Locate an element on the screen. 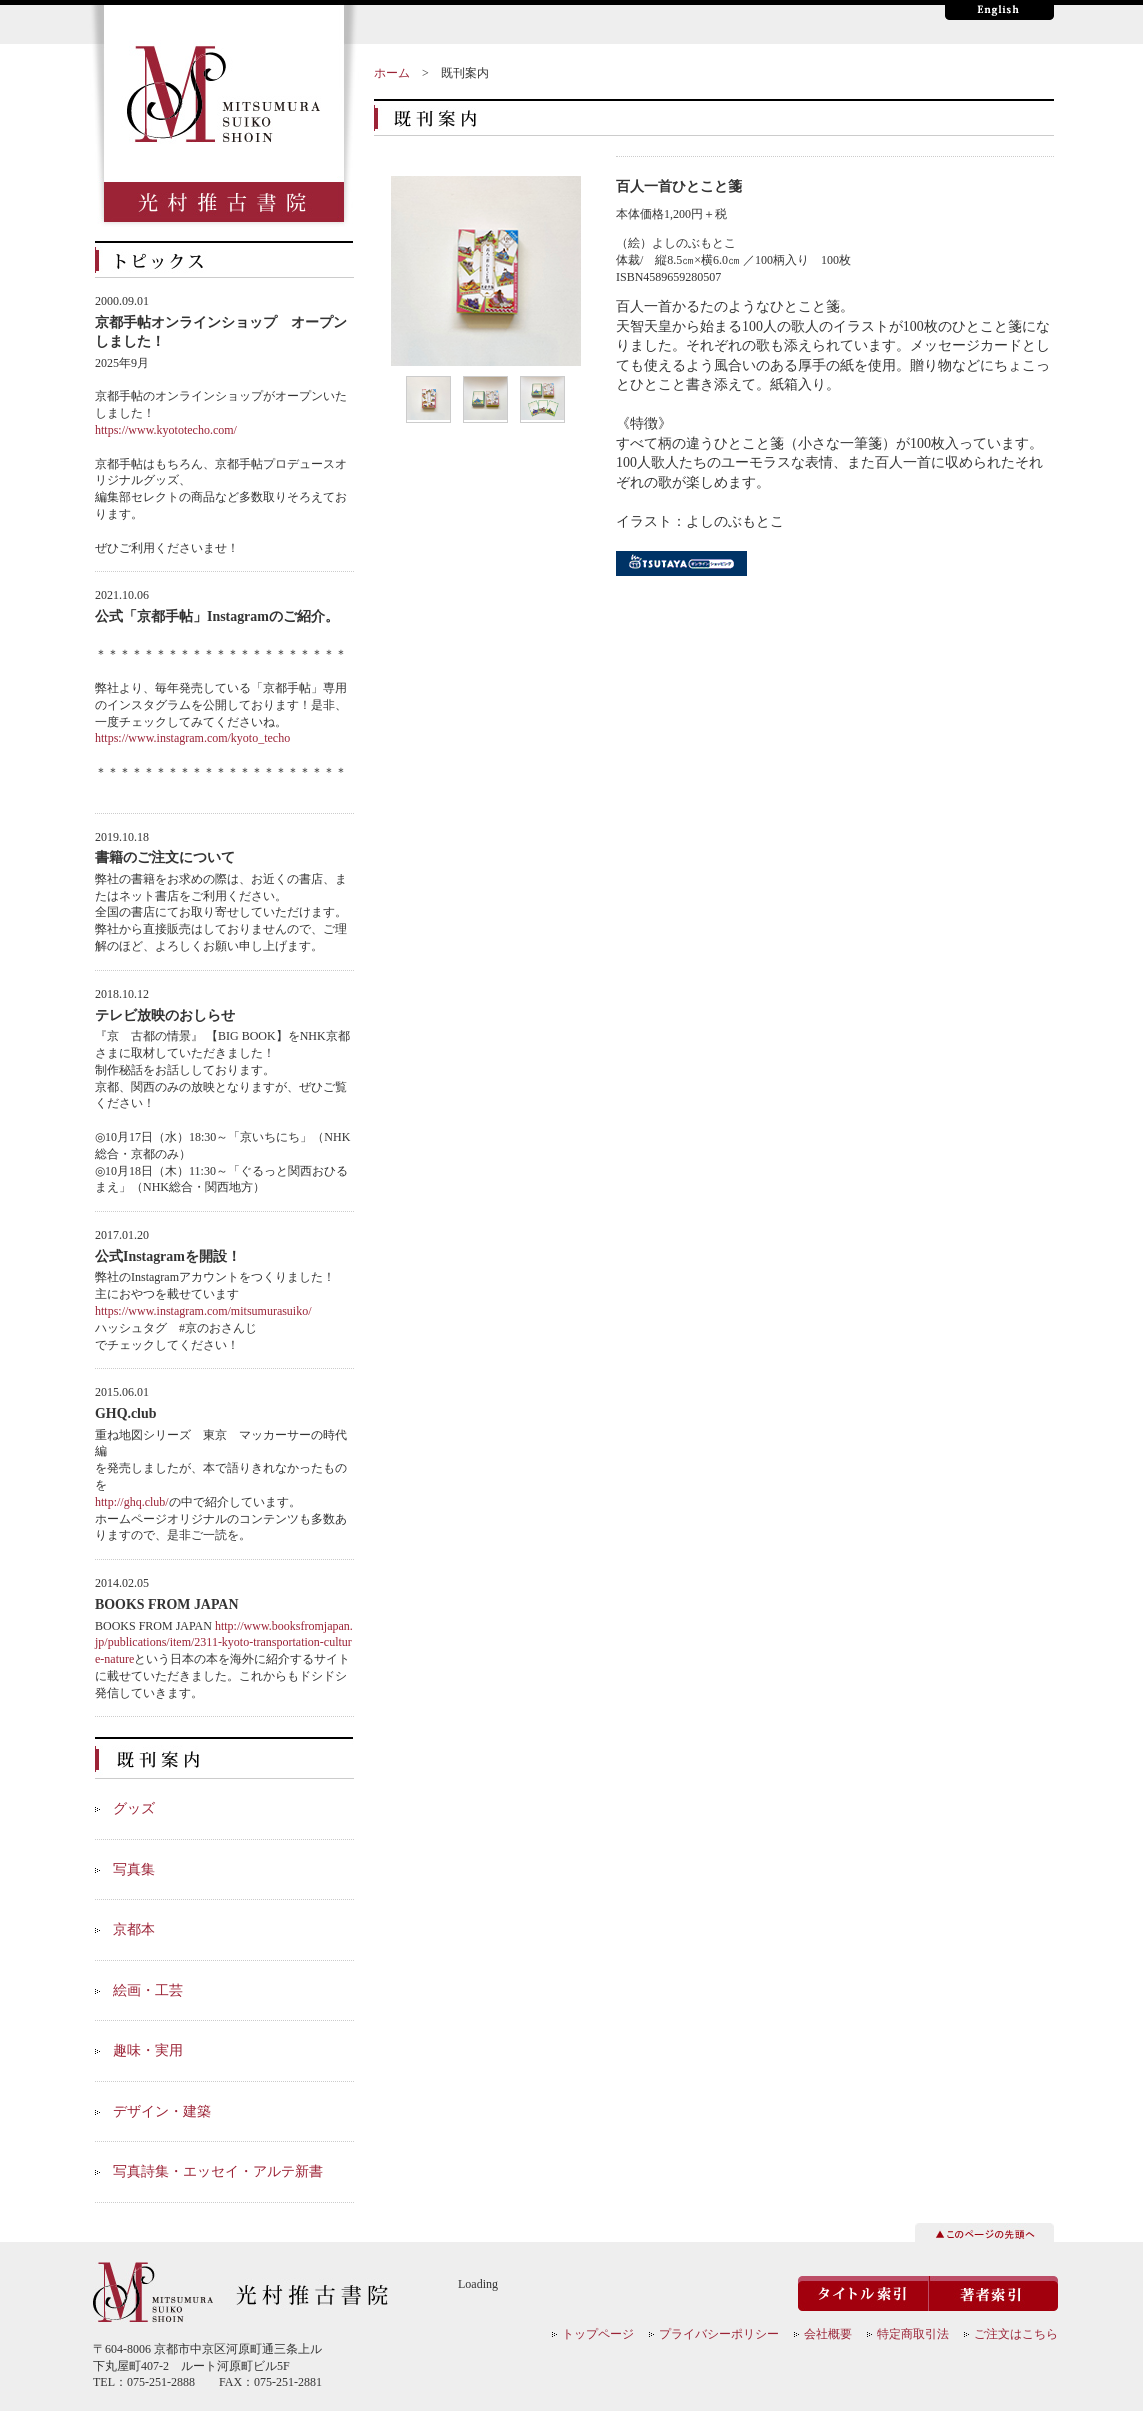 This screenshot has height=2411, width=1143. https://www.instagram.com/kyoto_techo is located at coordinates (192, 738).